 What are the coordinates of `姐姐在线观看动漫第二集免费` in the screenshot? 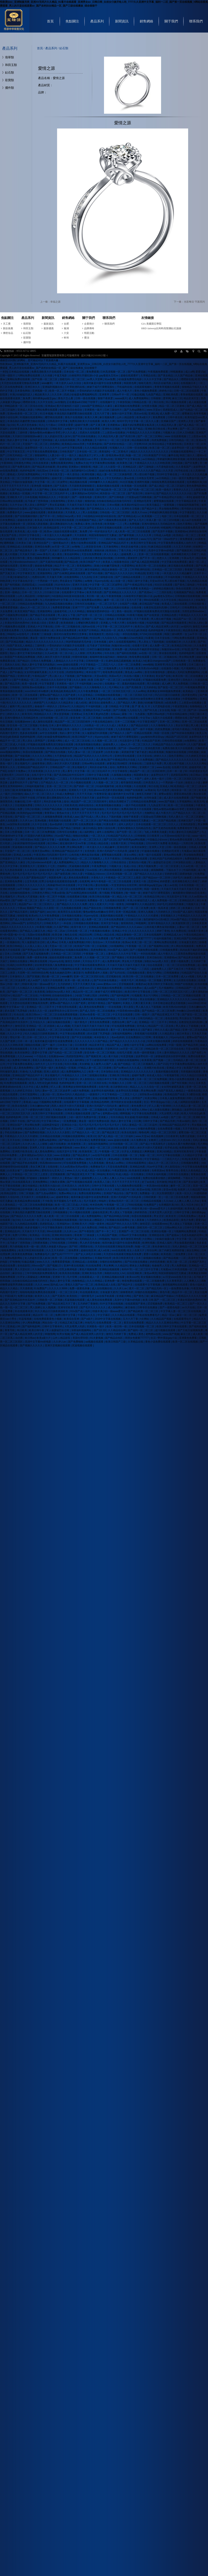 It's located at (71, 531).